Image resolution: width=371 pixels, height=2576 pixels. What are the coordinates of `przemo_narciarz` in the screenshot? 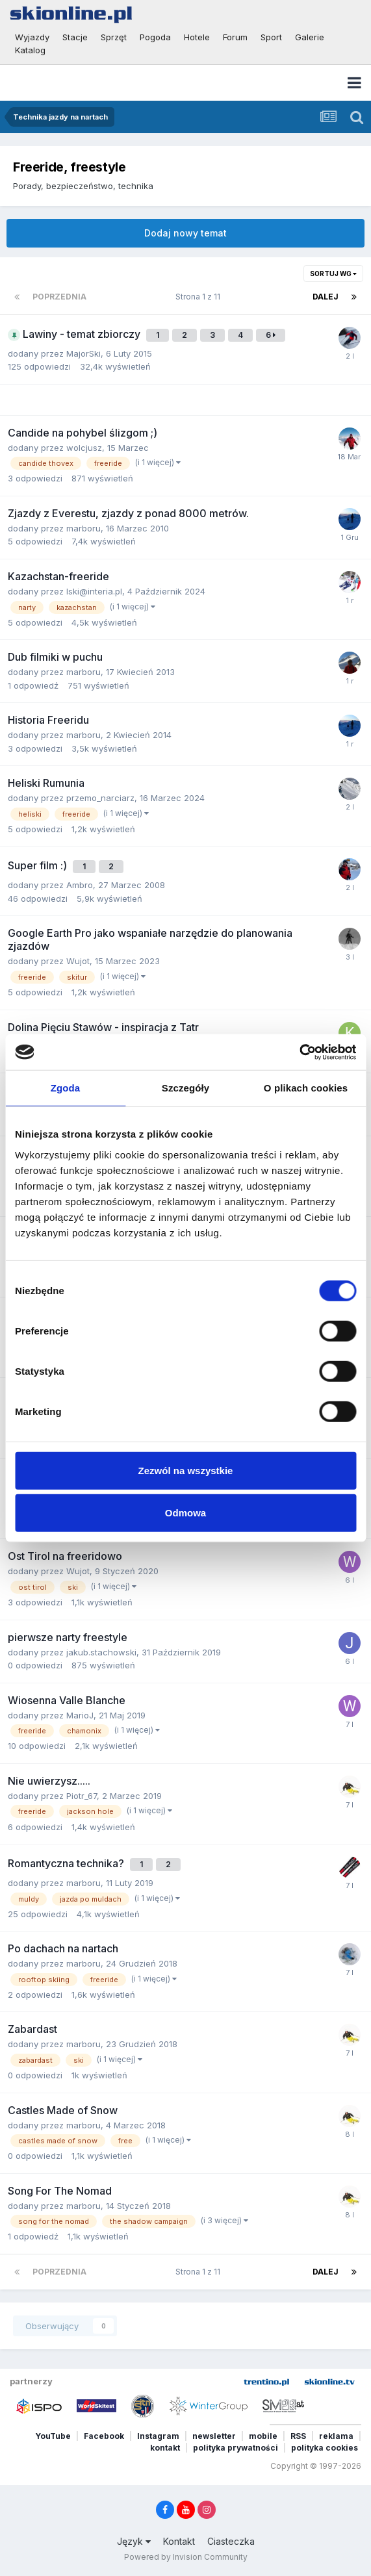 It's located at (100, 798).